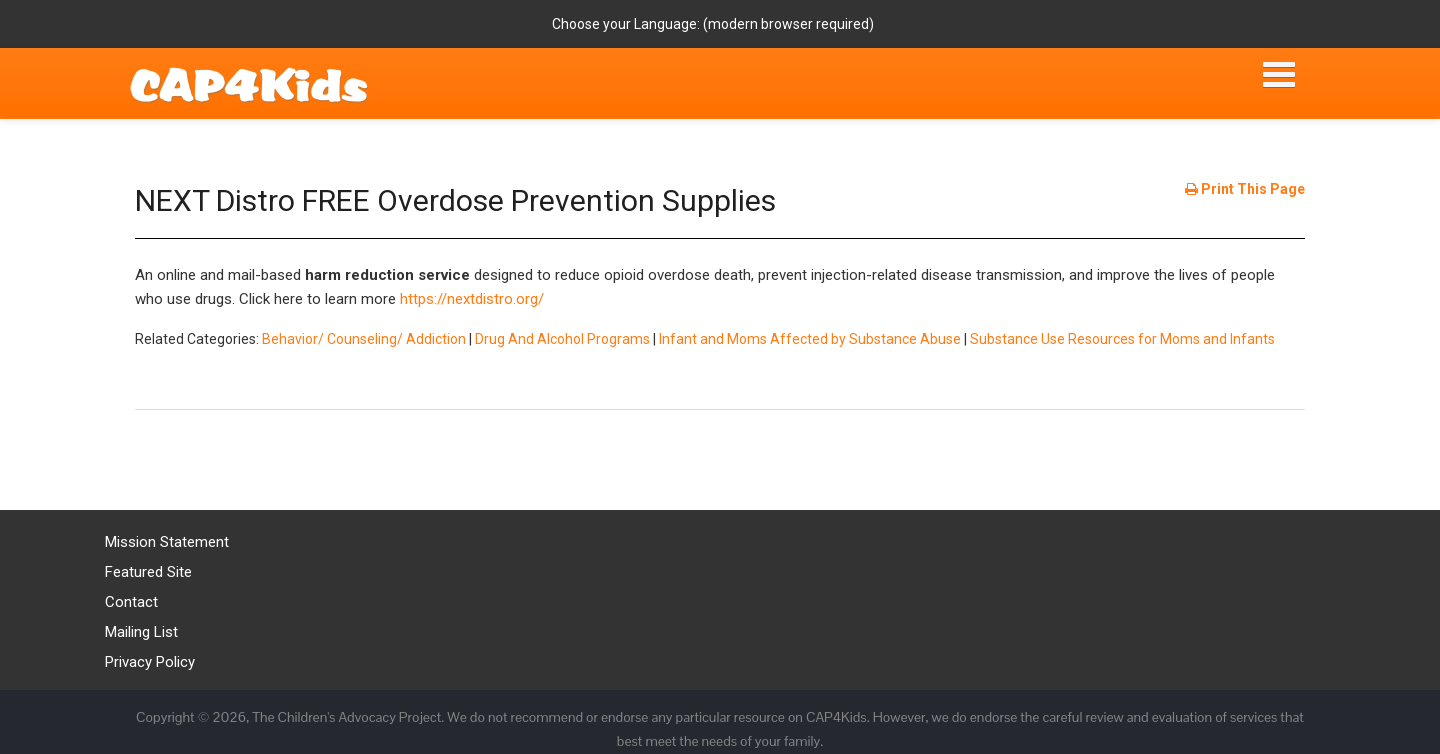  Describe the element at coordinates (150, 662) in the screenshot. I see `Privacy Policy` at that location.